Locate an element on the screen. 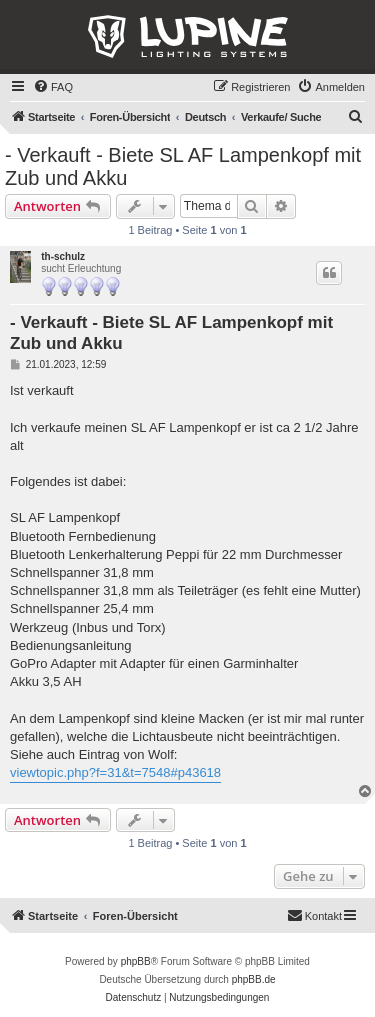  viewtopic.php?f=31&t=7548#p43618 is located at coordinates (115, 772).